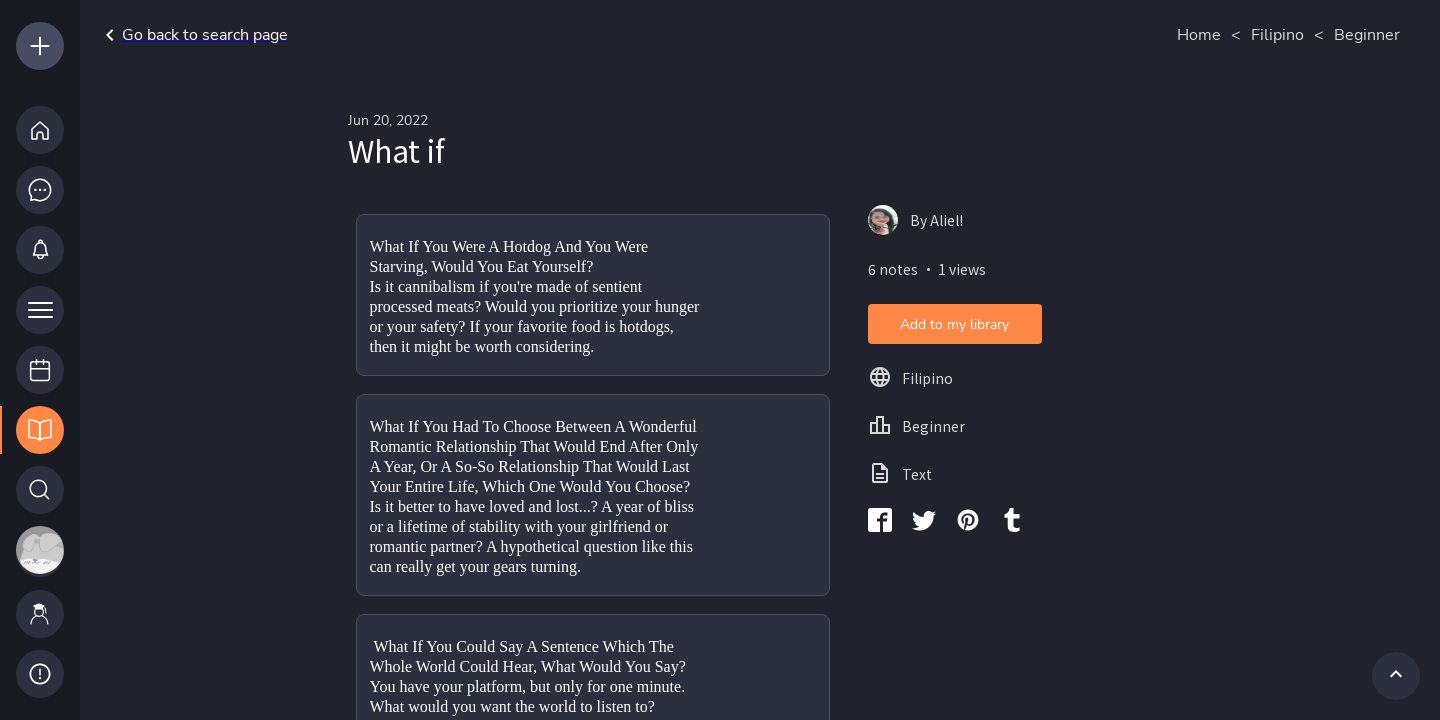  Describe the element at coordinates (1199, 35) in the screenshot. I see `Home` at that location.